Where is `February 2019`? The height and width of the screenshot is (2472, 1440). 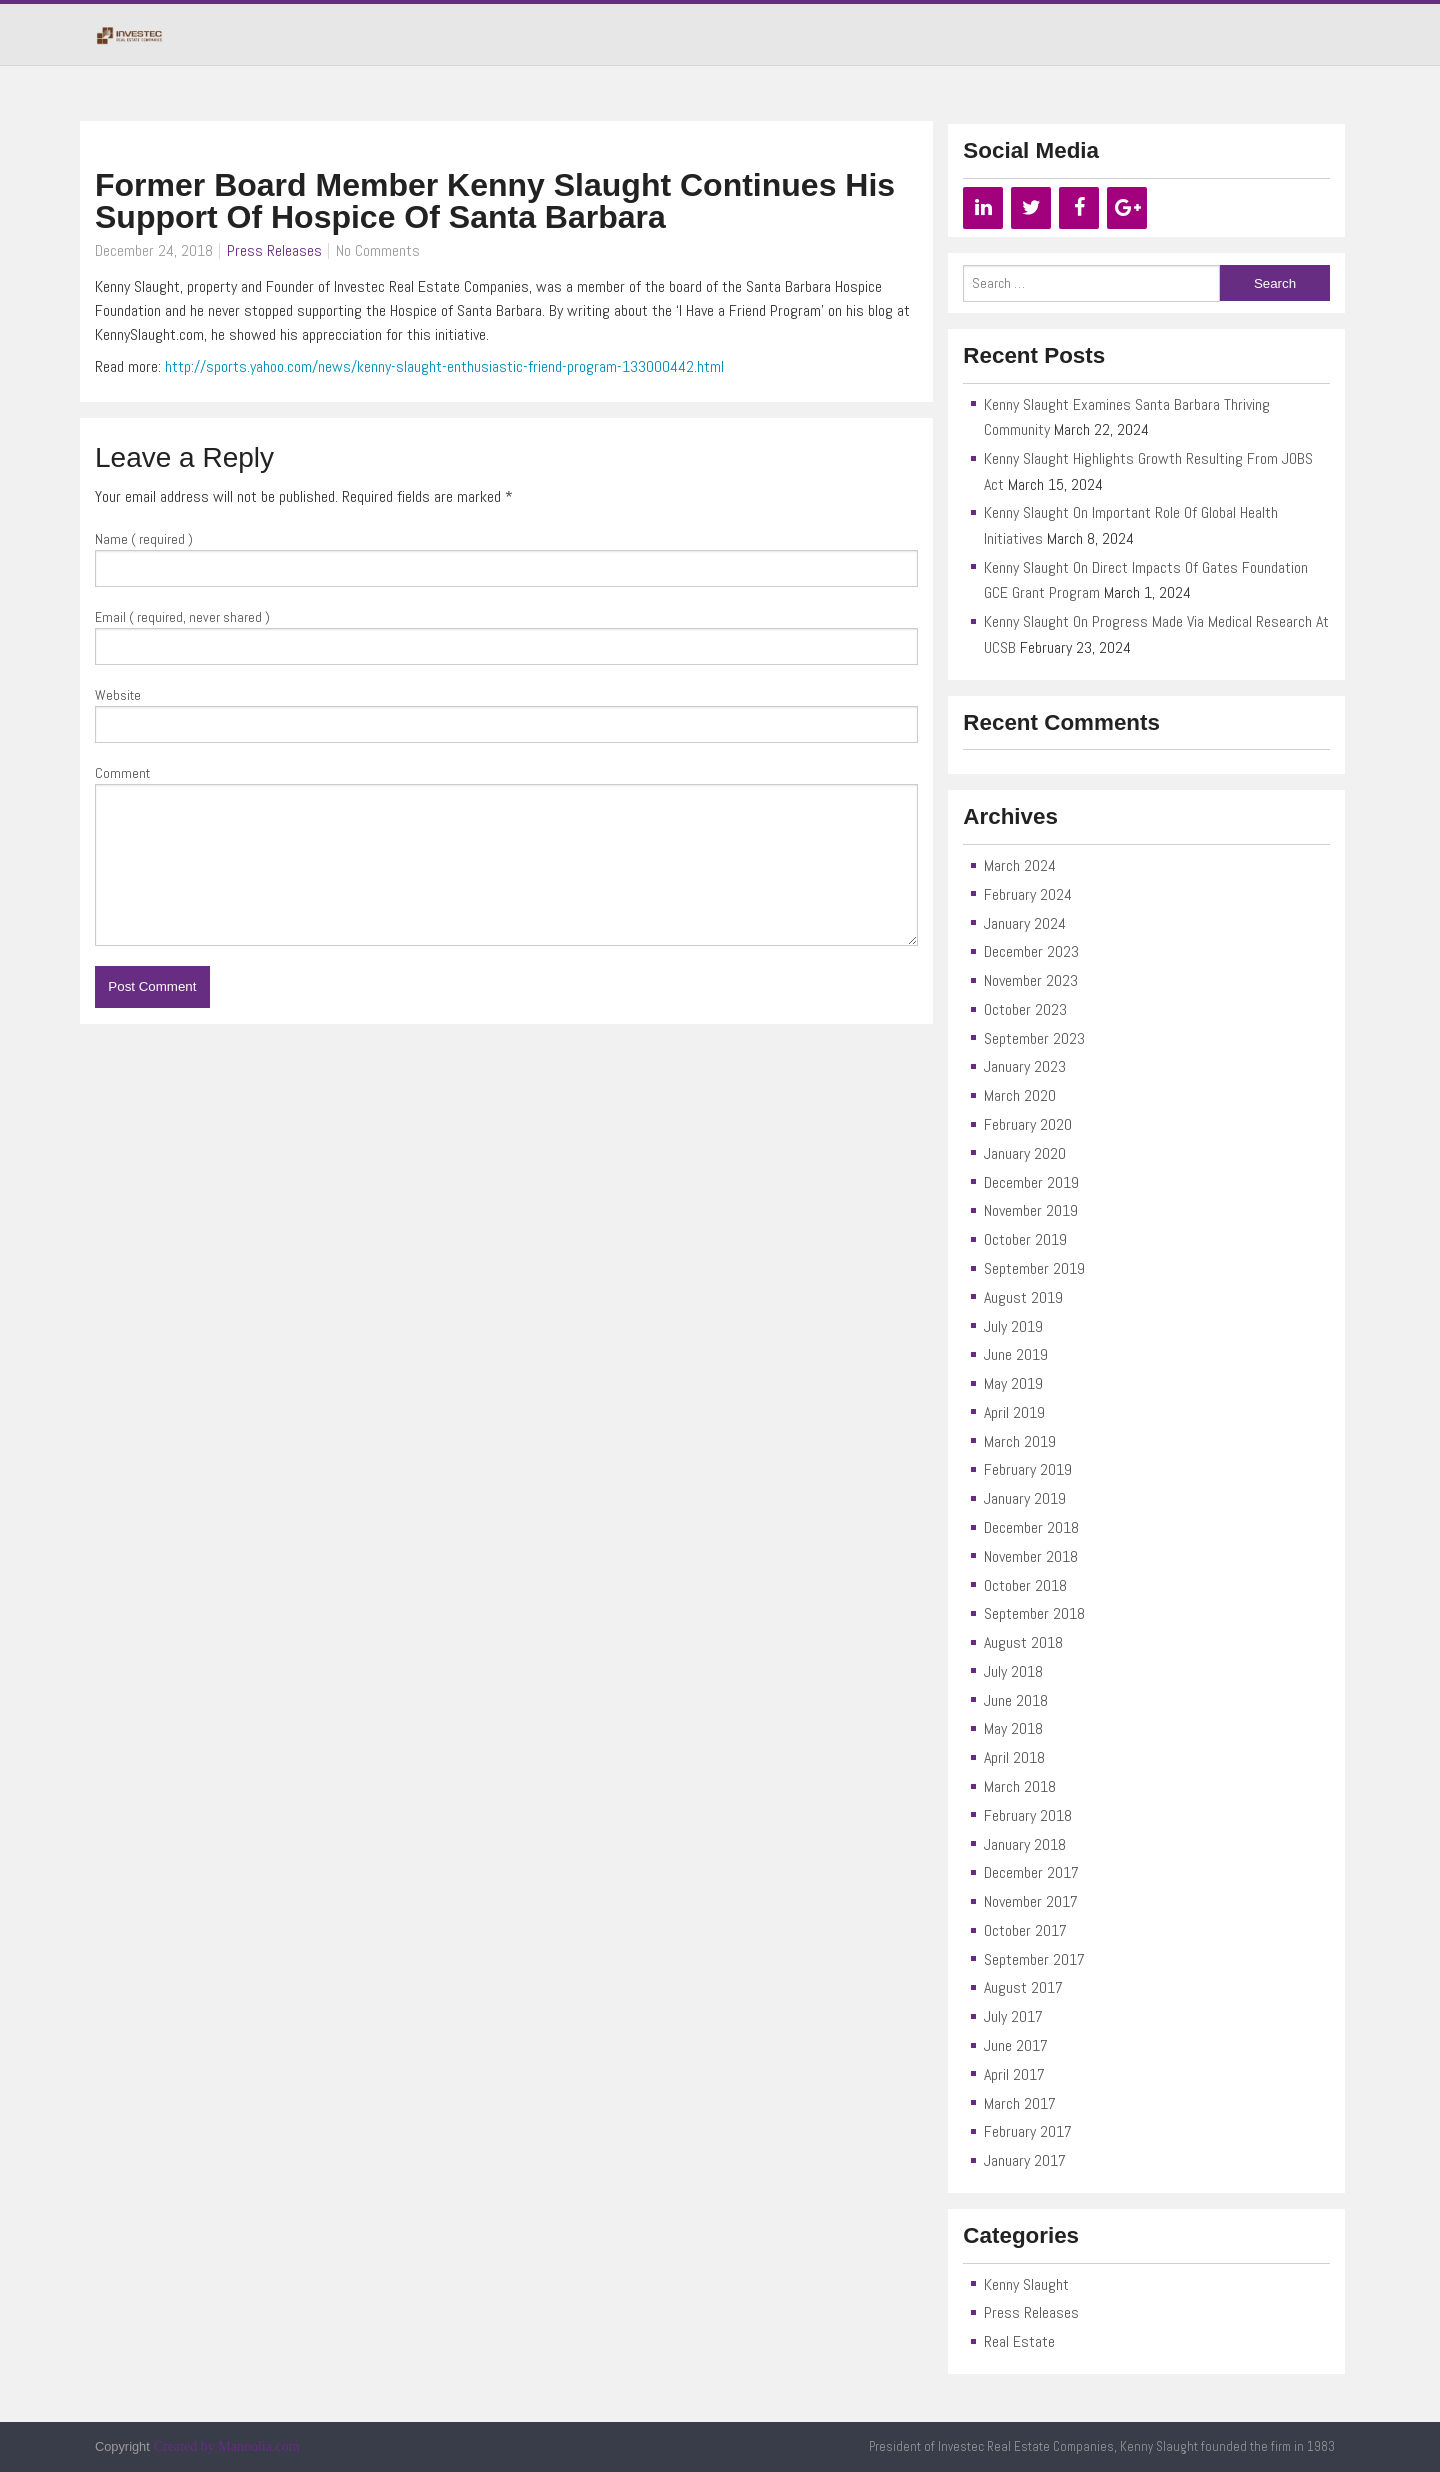
February 2019 is located at coordinates (1028, 1469).